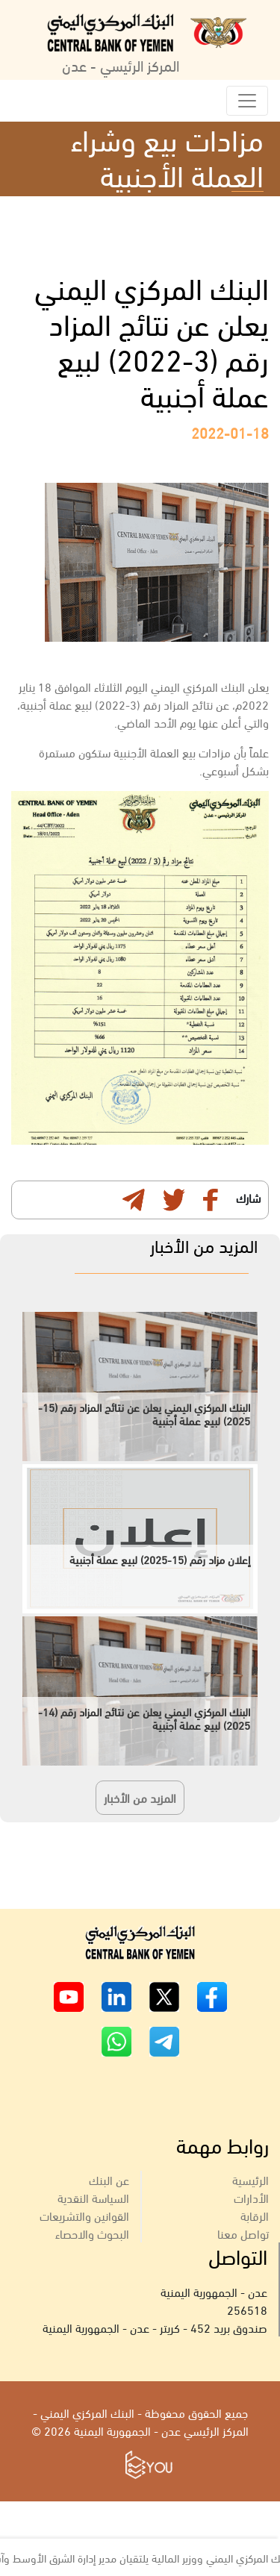 This screenshot has width=280, height=2576. What do you see at coordinates (92, 2233) in the screenshot?
I see `البحوث والاحصاء` at bounding box center [92, 2233].